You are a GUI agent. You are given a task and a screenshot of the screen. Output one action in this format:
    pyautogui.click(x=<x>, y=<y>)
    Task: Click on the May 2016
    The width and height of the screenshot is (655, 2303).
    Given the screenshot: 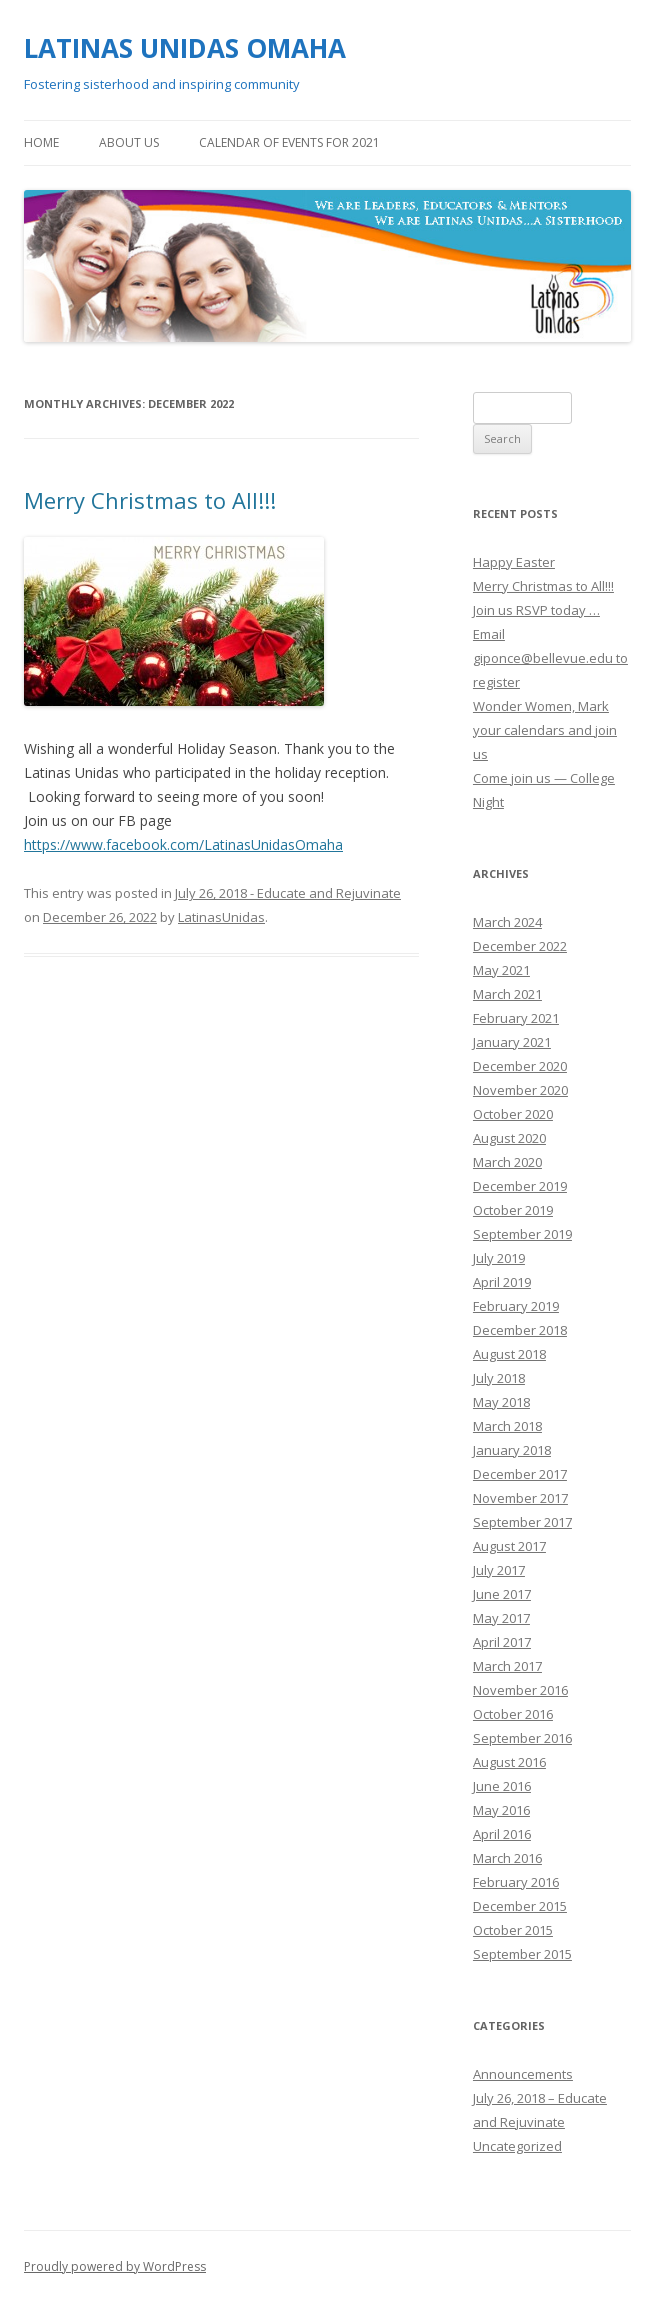 What is the action you would take?
    pyautogui.click(x=501, y=1810)
    